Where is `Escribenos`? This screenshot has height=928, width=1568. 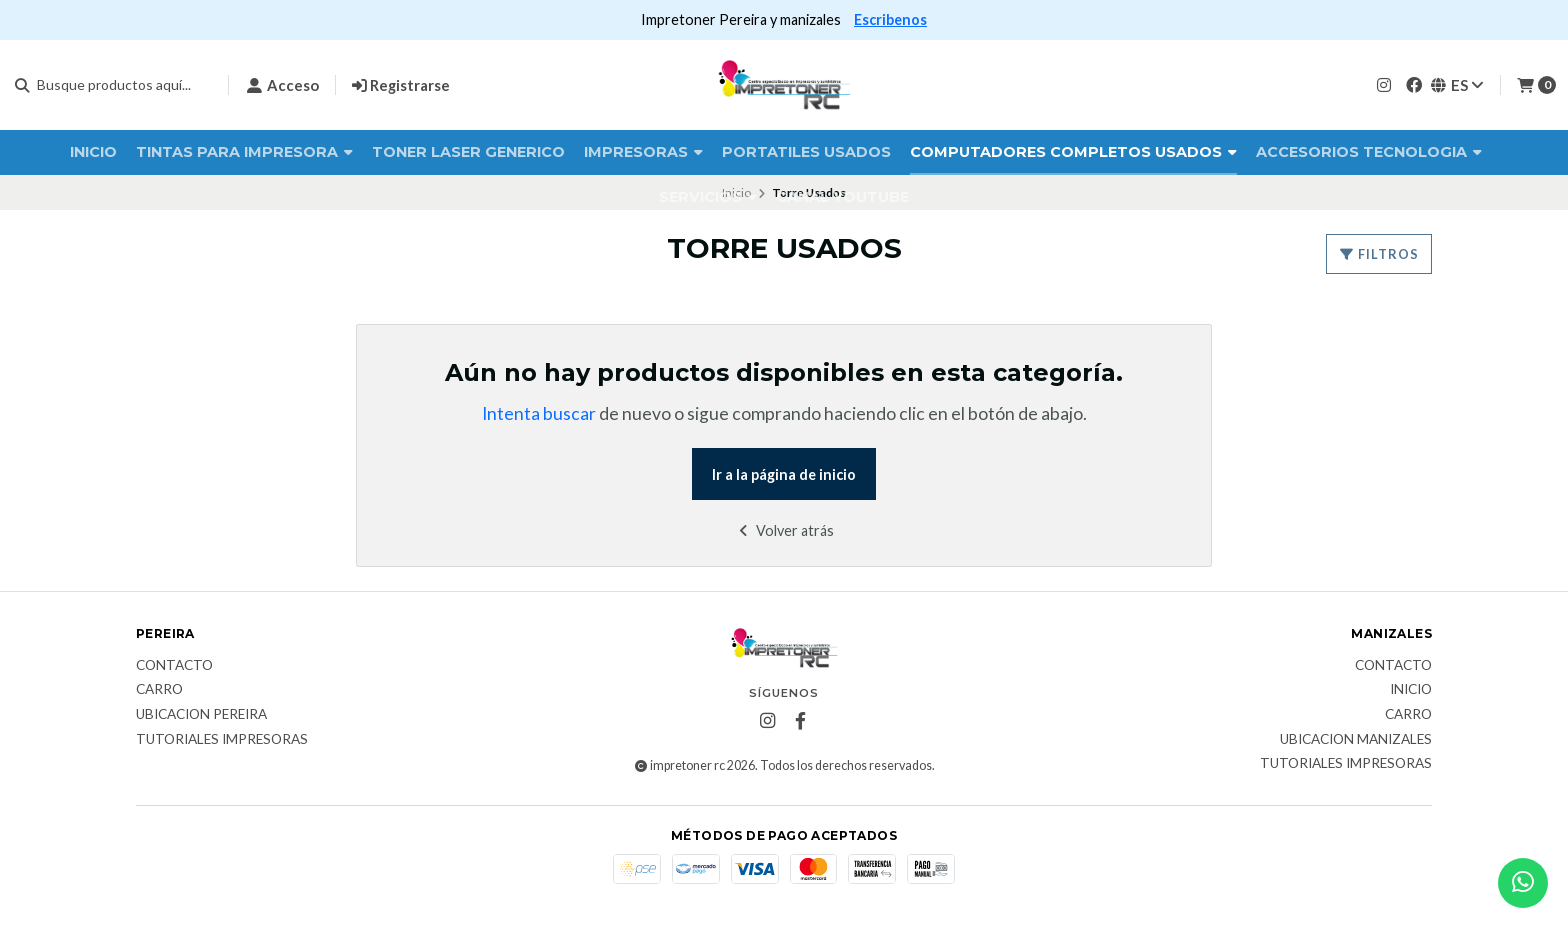 Escribenos is located at coordinates (890, 19).